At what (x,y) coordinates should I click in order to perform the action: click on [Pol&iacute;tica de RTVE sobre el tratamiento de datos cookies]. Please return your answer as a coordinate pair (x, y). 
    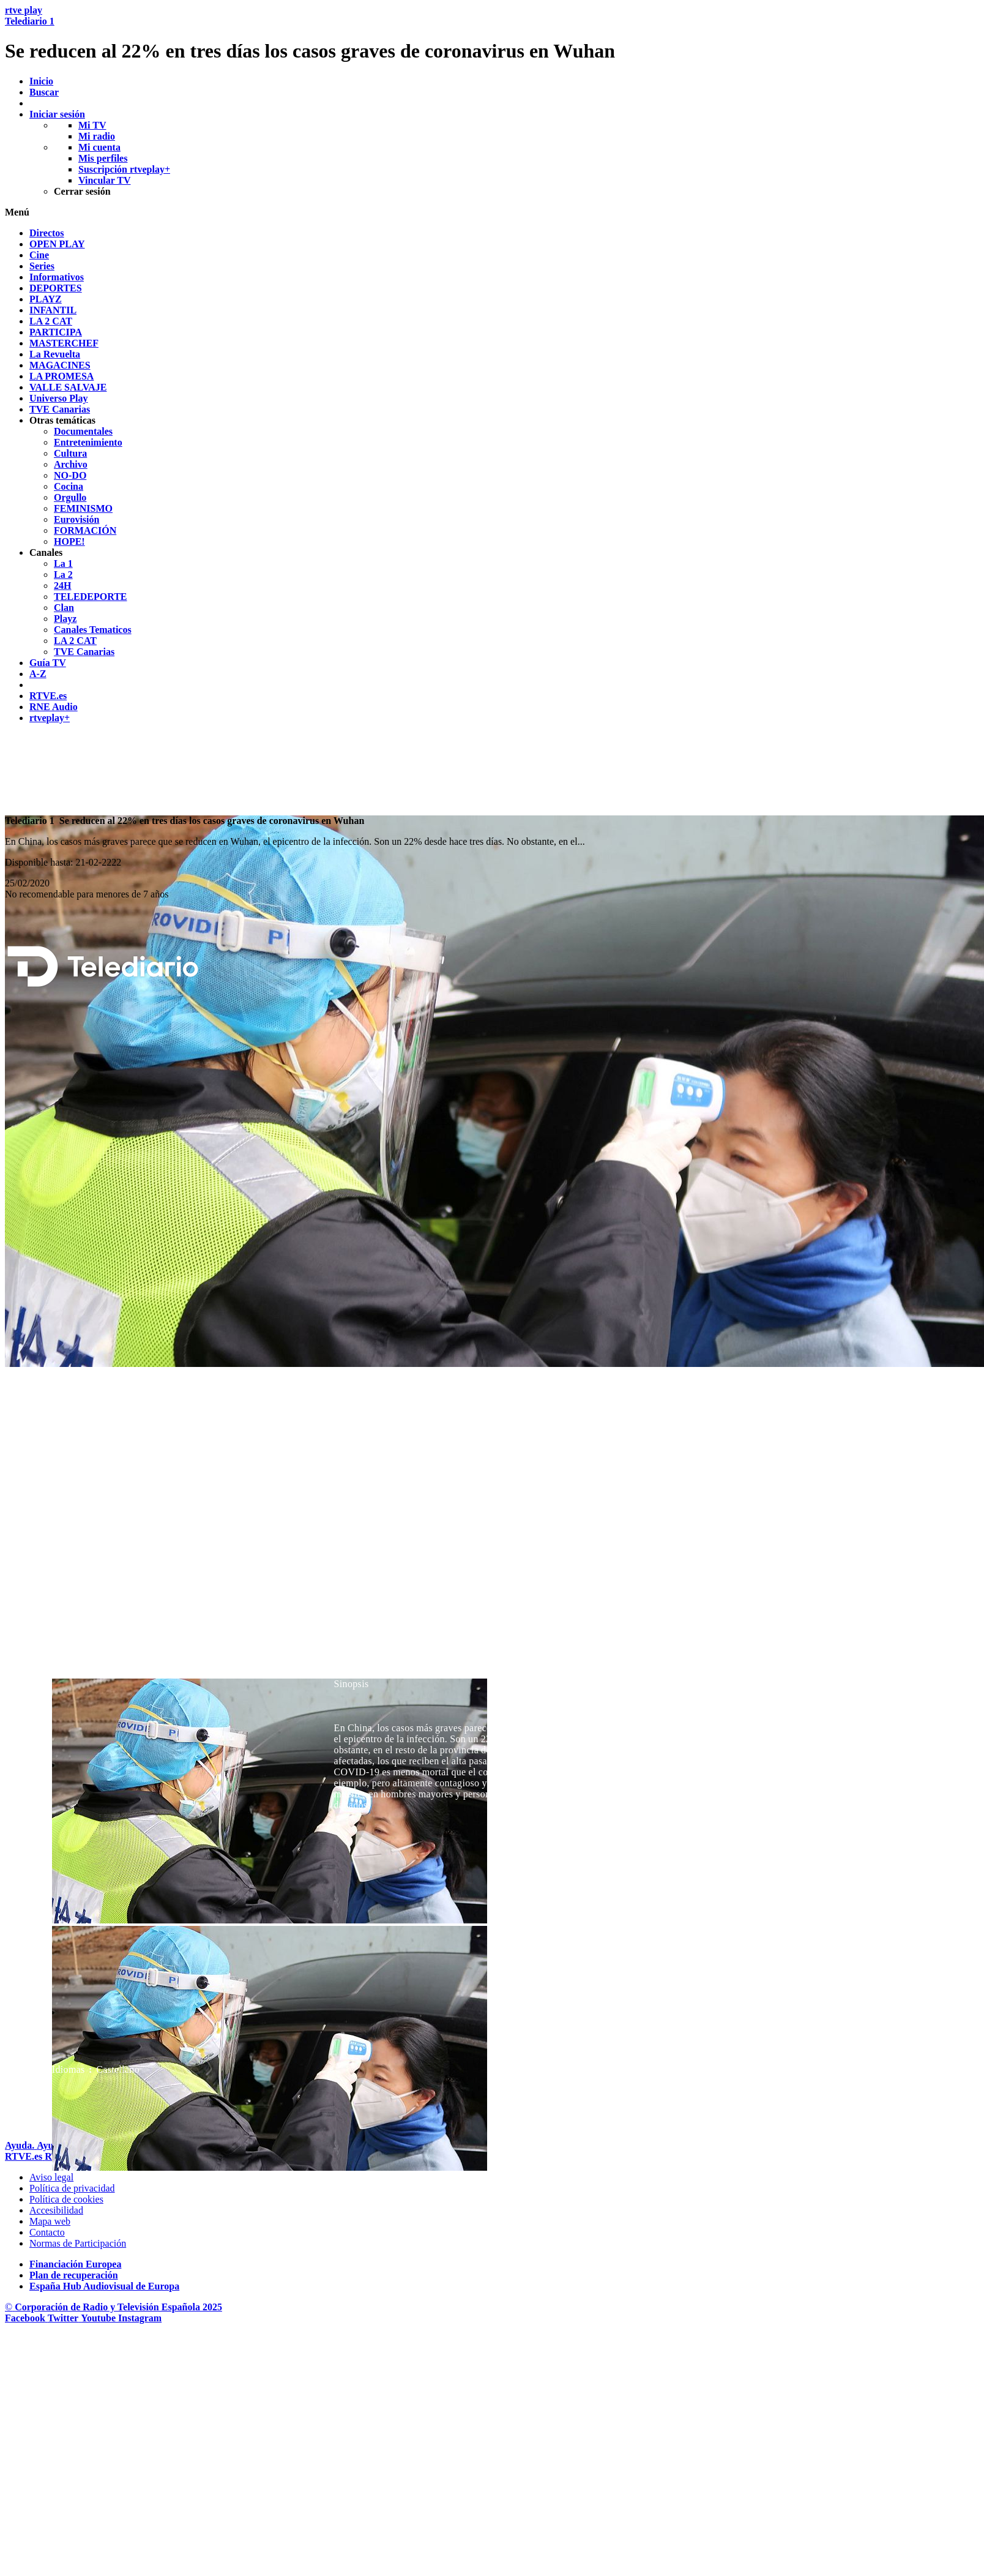
    Looking at the image, I should click on (66, 2199).